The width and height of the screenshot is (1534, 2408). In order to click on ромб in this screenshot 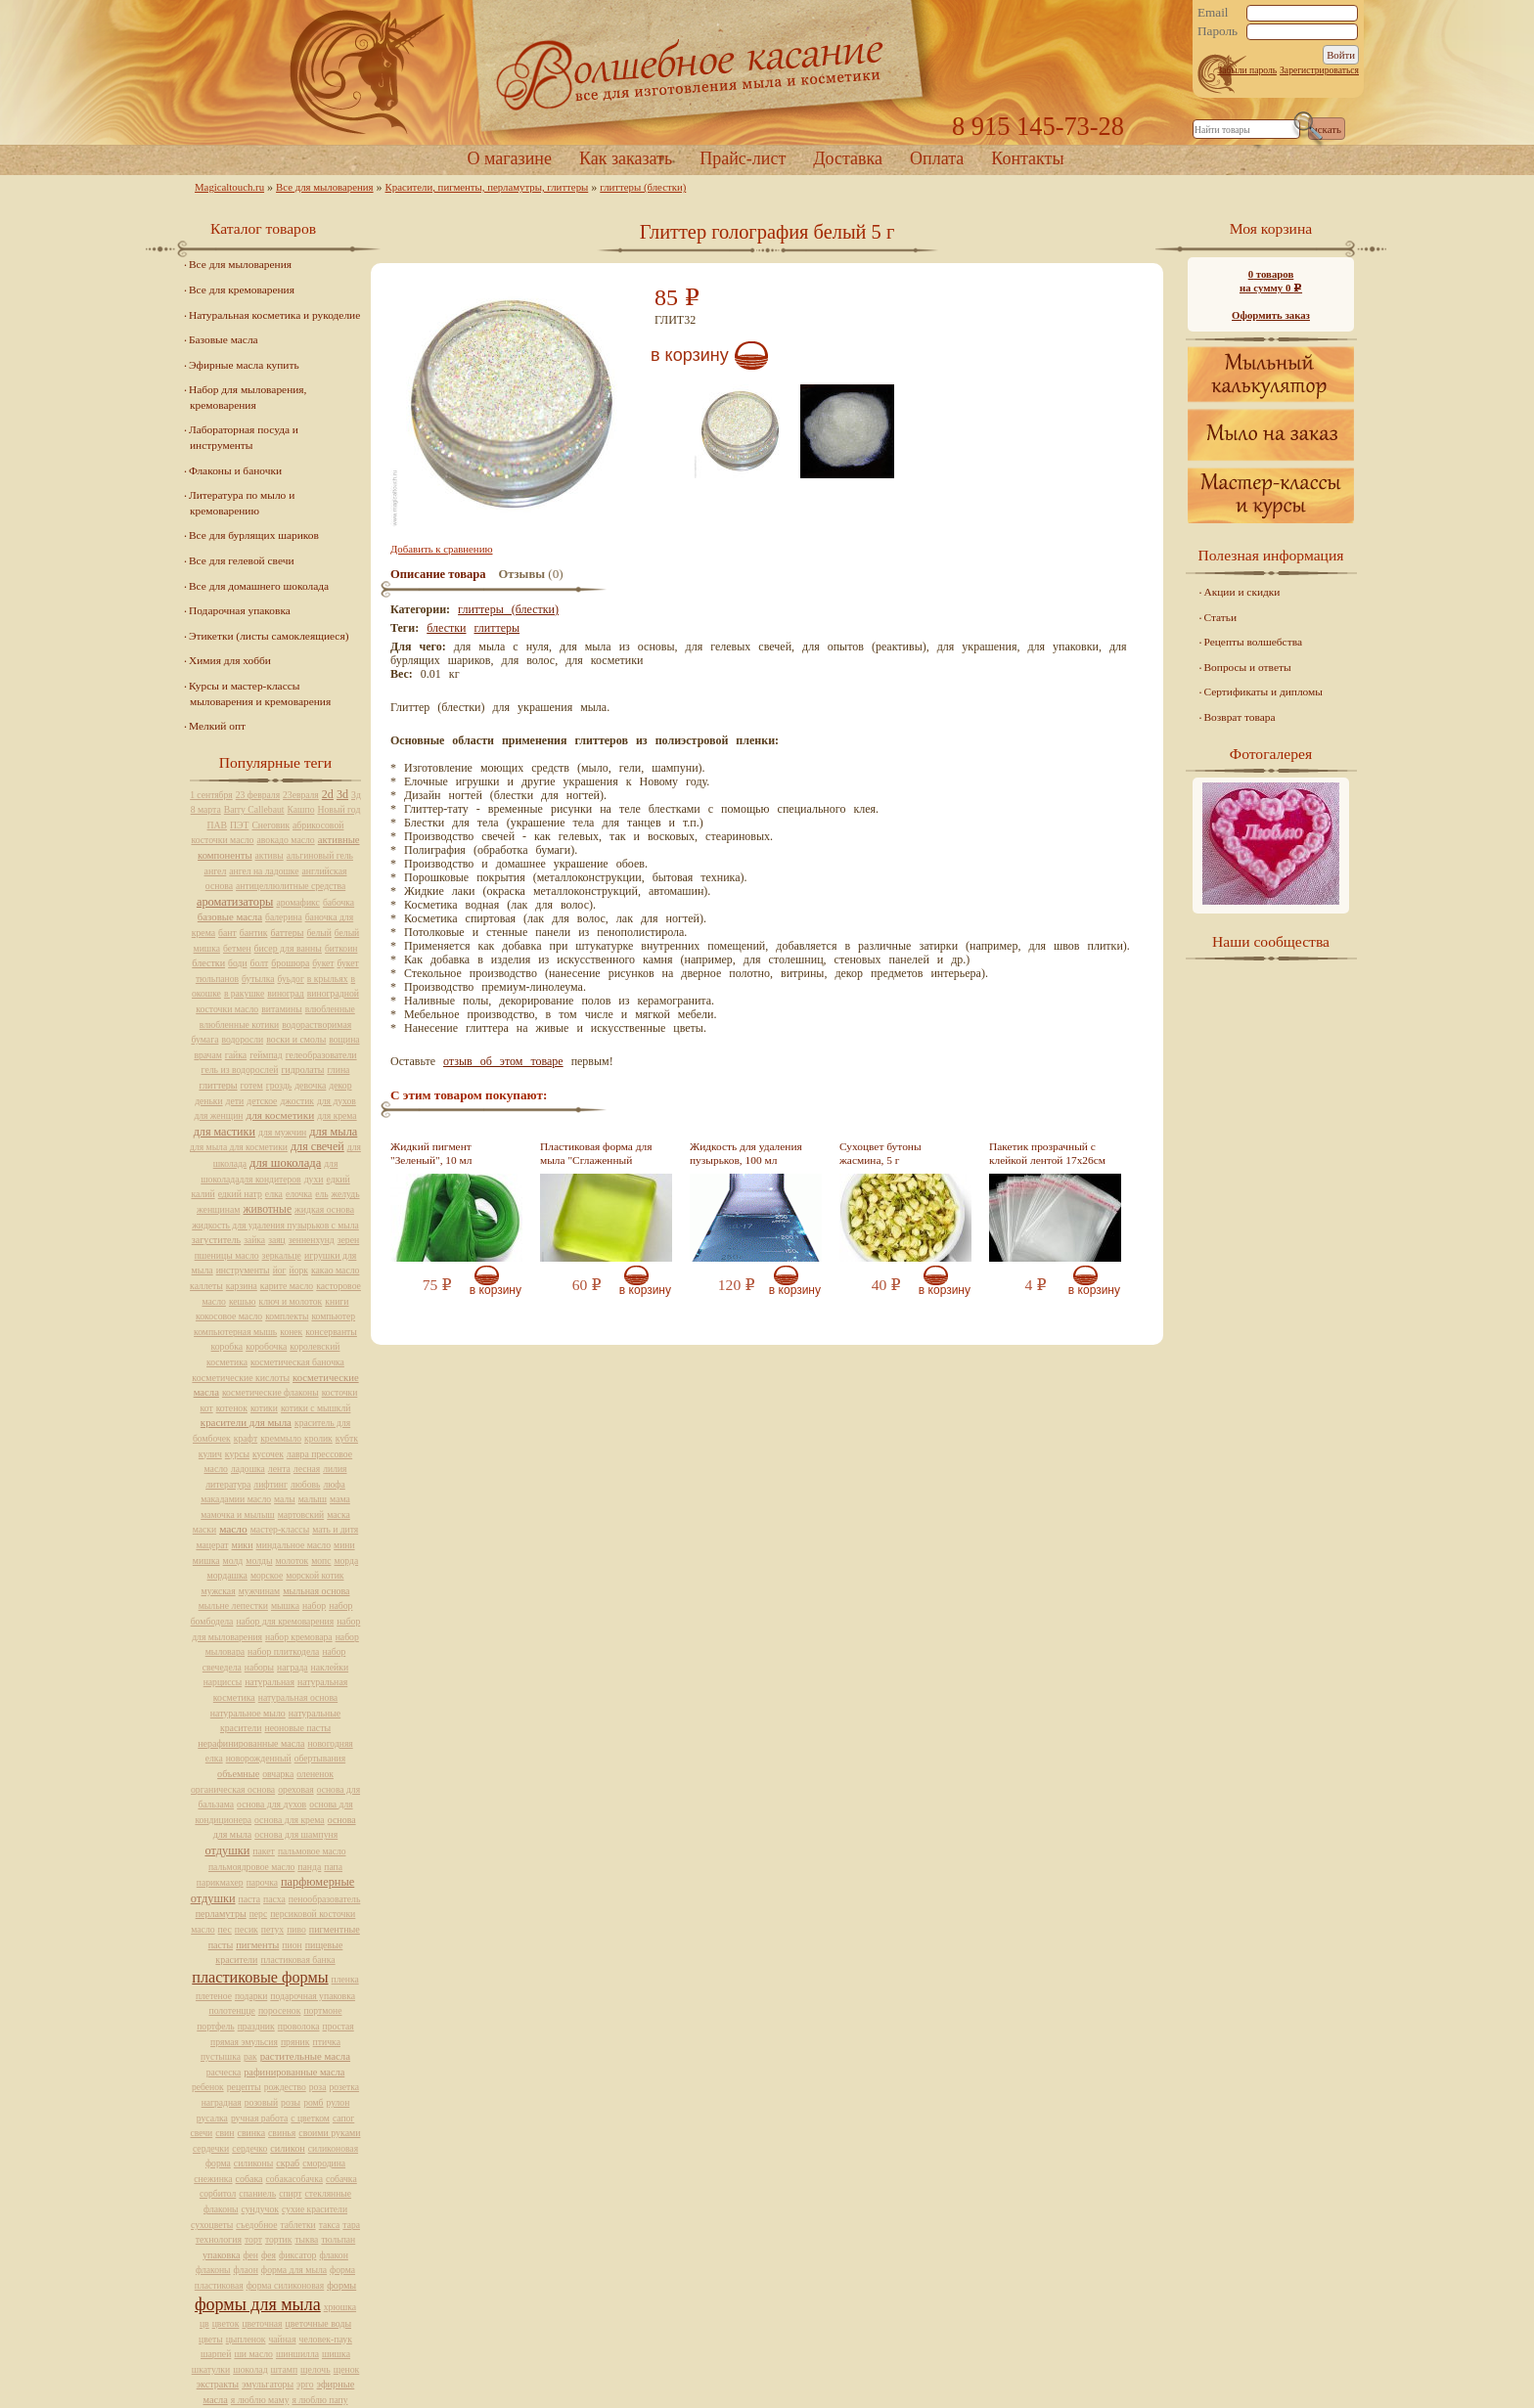, I will do `click(313, 2102)`.